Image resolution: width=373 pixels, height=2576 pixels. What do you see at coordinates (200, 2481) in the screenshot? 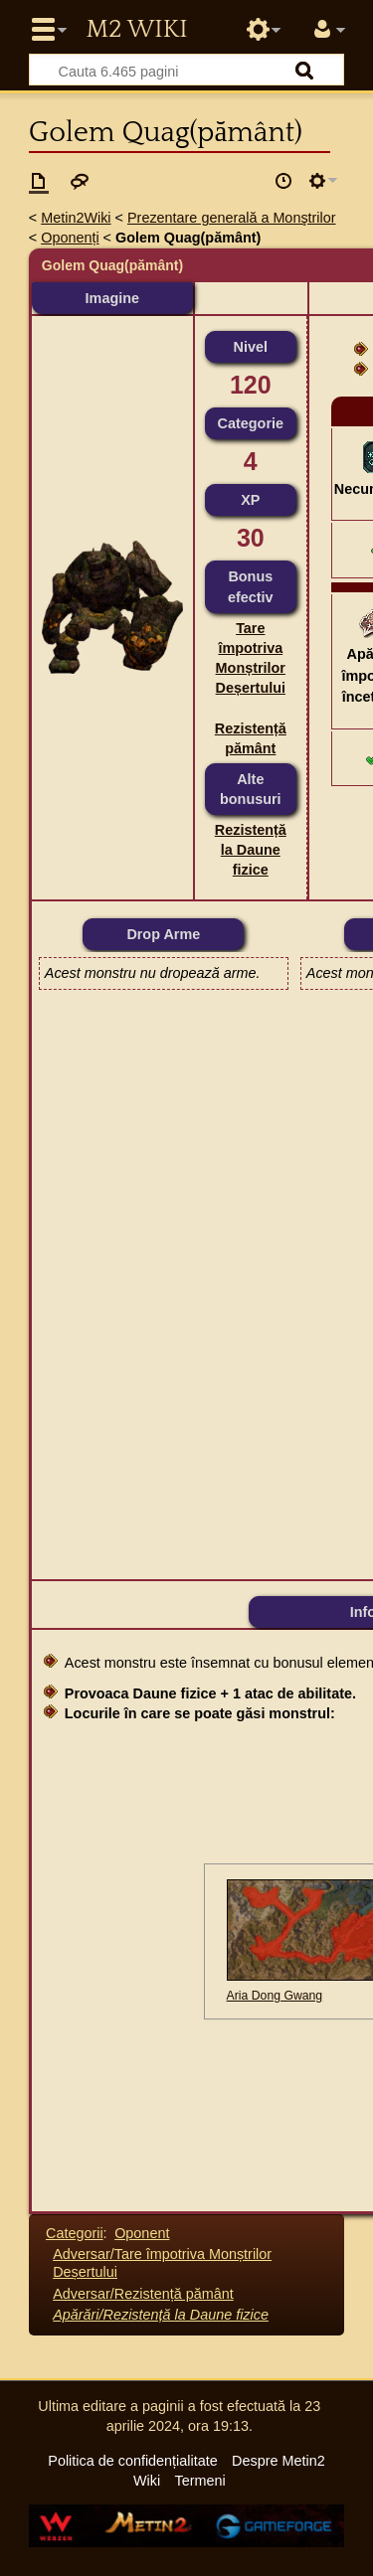
I see `Termeni` at bounding box center [200, 2481].